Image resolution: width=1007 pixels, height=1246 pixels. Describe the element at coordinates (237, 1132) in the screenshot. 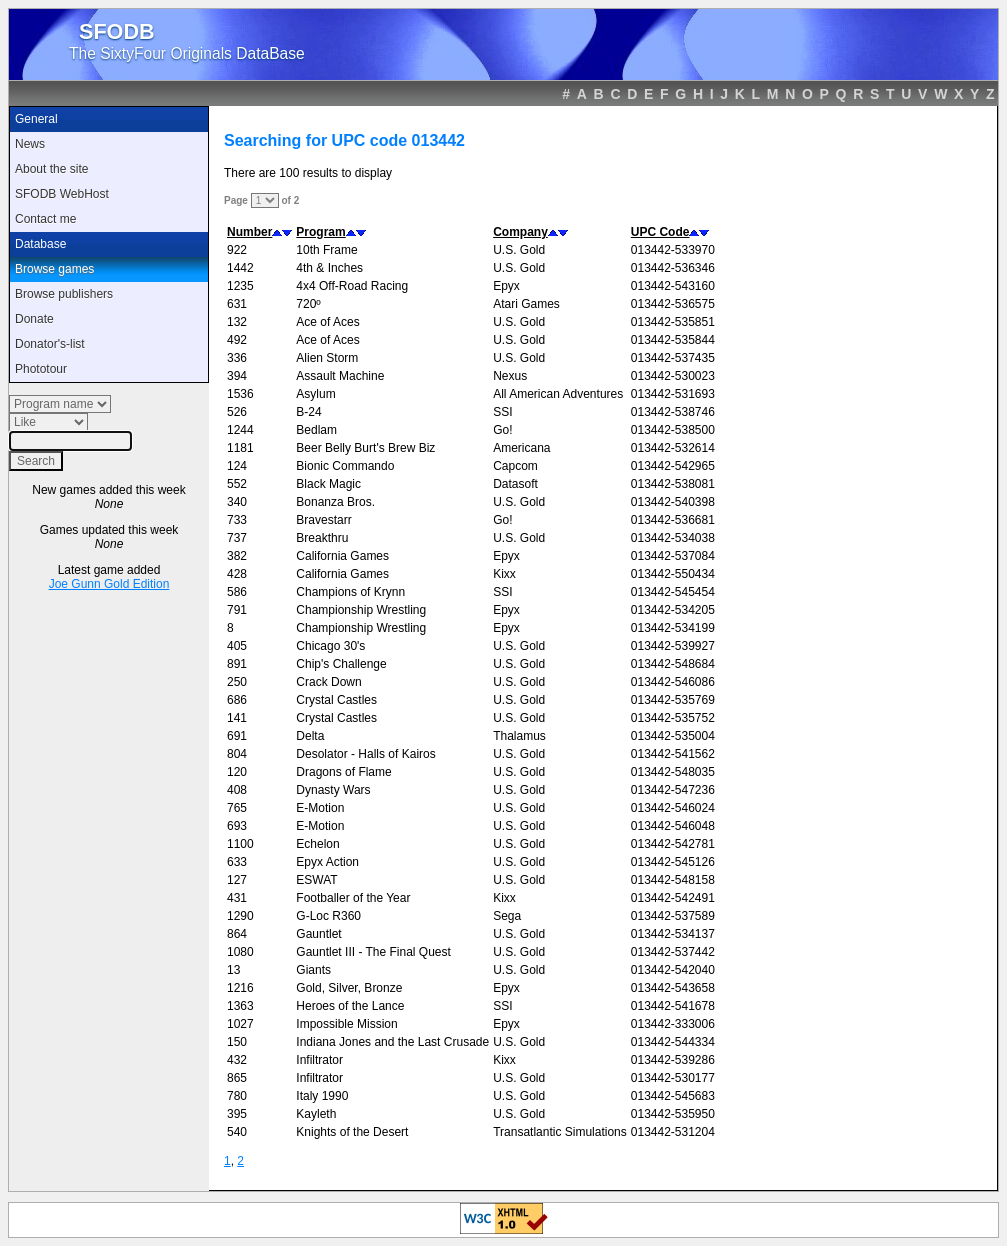

I see `540` at that location.